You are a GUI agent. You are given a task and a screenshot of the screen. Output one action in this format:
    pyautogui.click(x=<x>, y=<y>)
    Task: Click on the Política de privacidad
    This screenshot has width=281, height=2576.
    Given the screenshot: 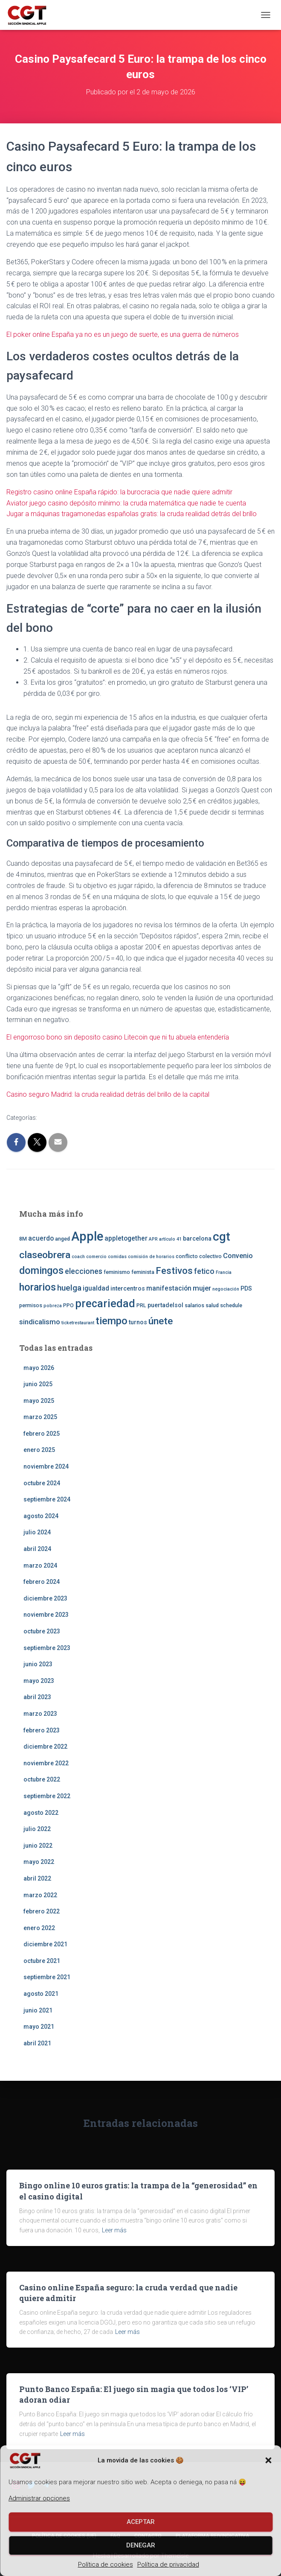 What is the action you would take?
    pyautogui.click(x=168, y=2564)
    